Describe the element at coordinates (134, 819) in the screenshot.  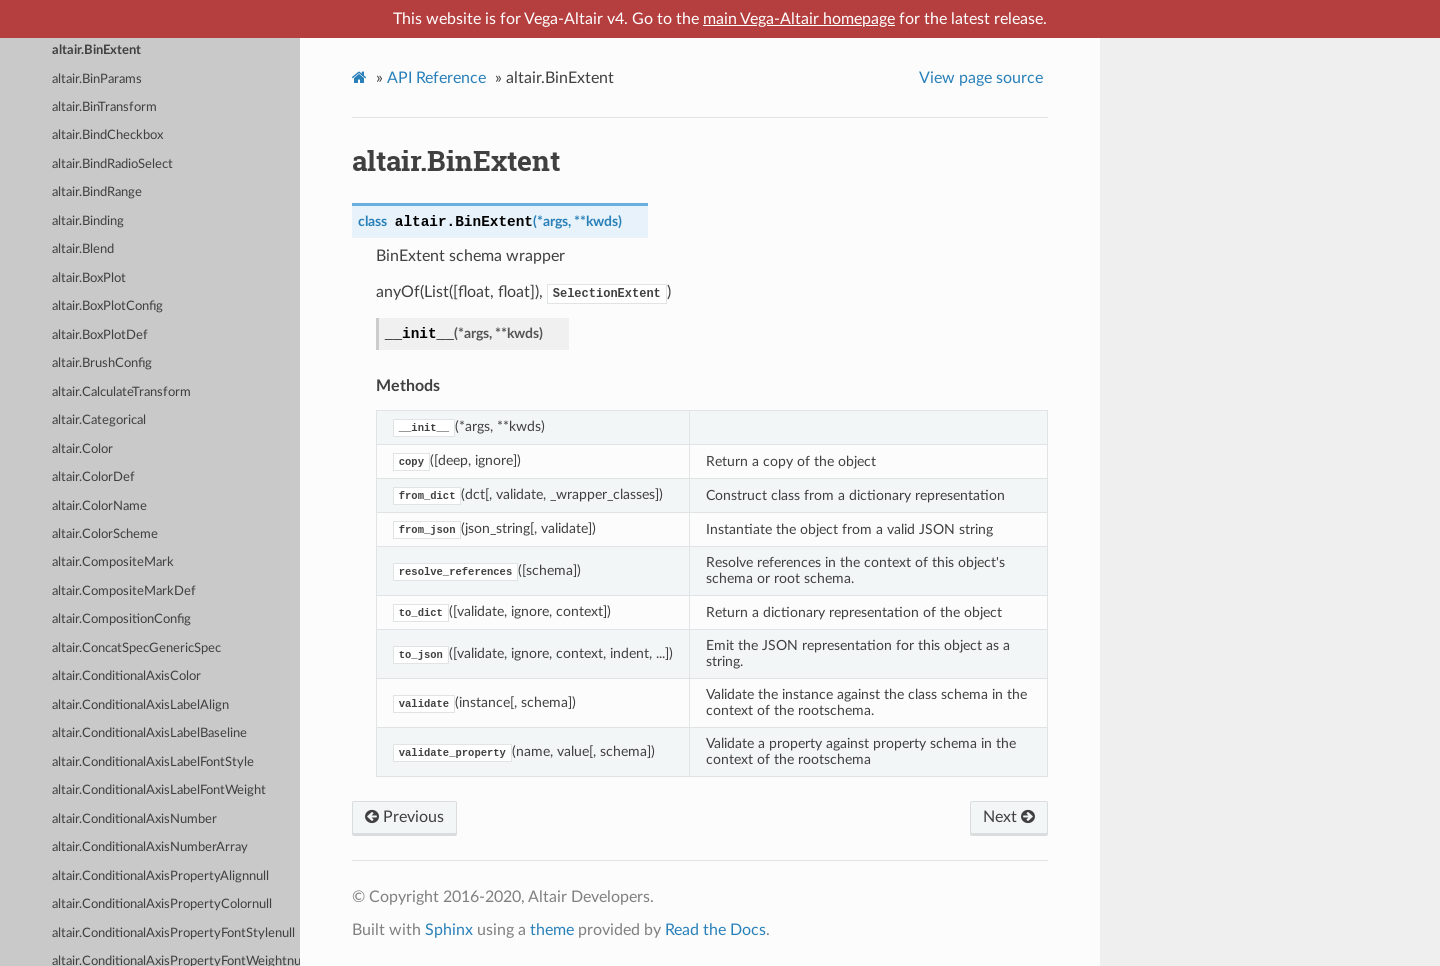
I see `altair.ConditionalAxisNumber` at that location.